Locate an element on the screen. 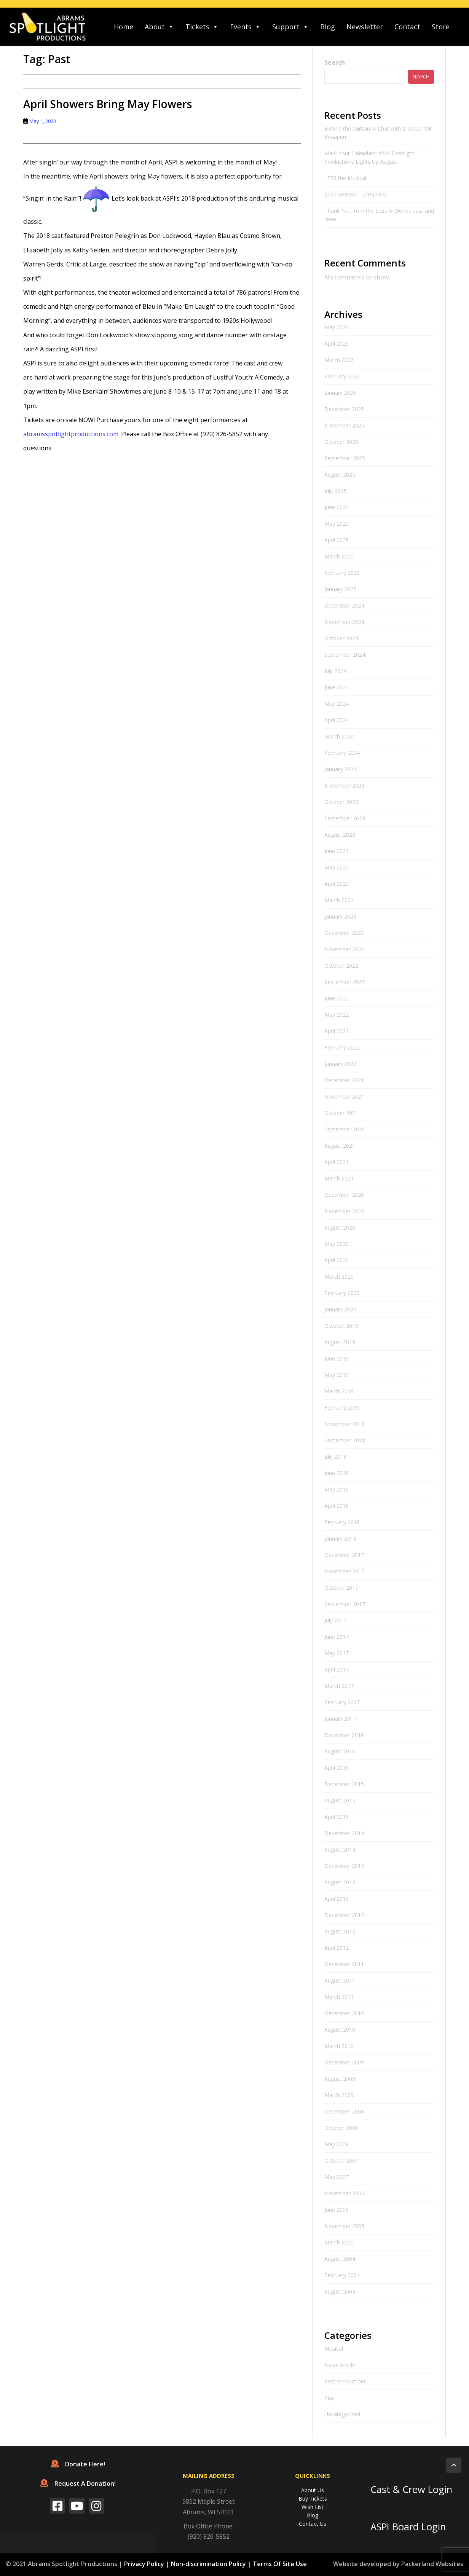  November 2006 is located at coordinates (344, 2193).